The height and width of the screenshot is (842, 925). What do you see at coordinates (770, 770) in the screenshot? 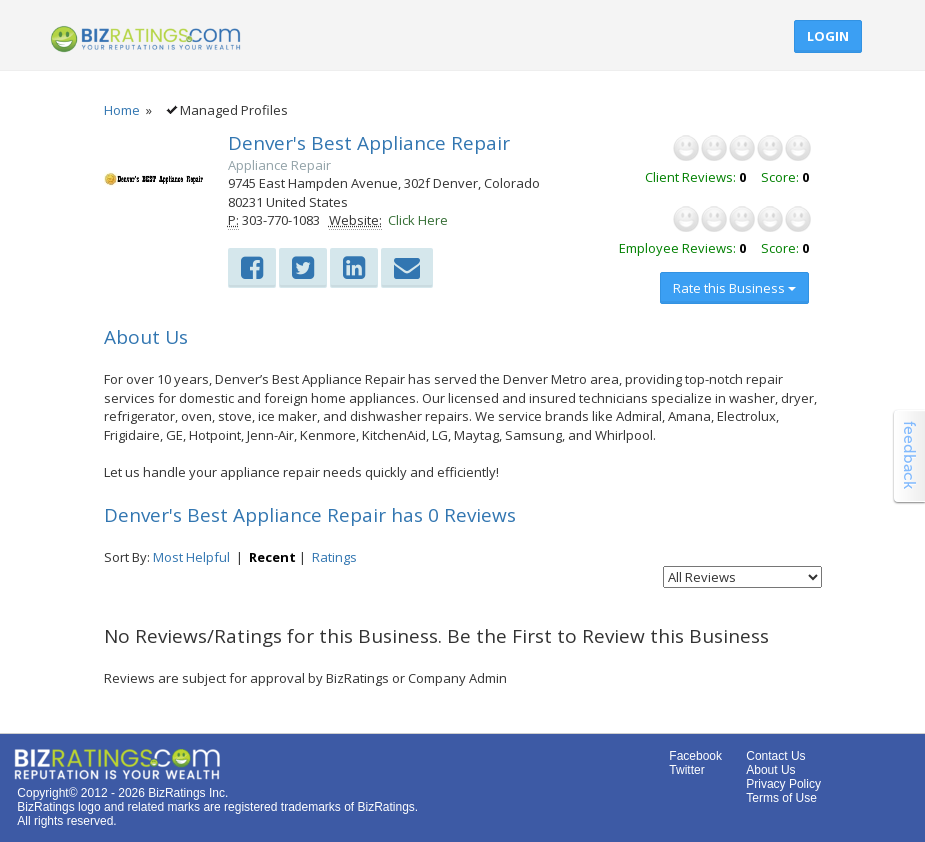
I see `About Us` at bounding box center [770, 770].